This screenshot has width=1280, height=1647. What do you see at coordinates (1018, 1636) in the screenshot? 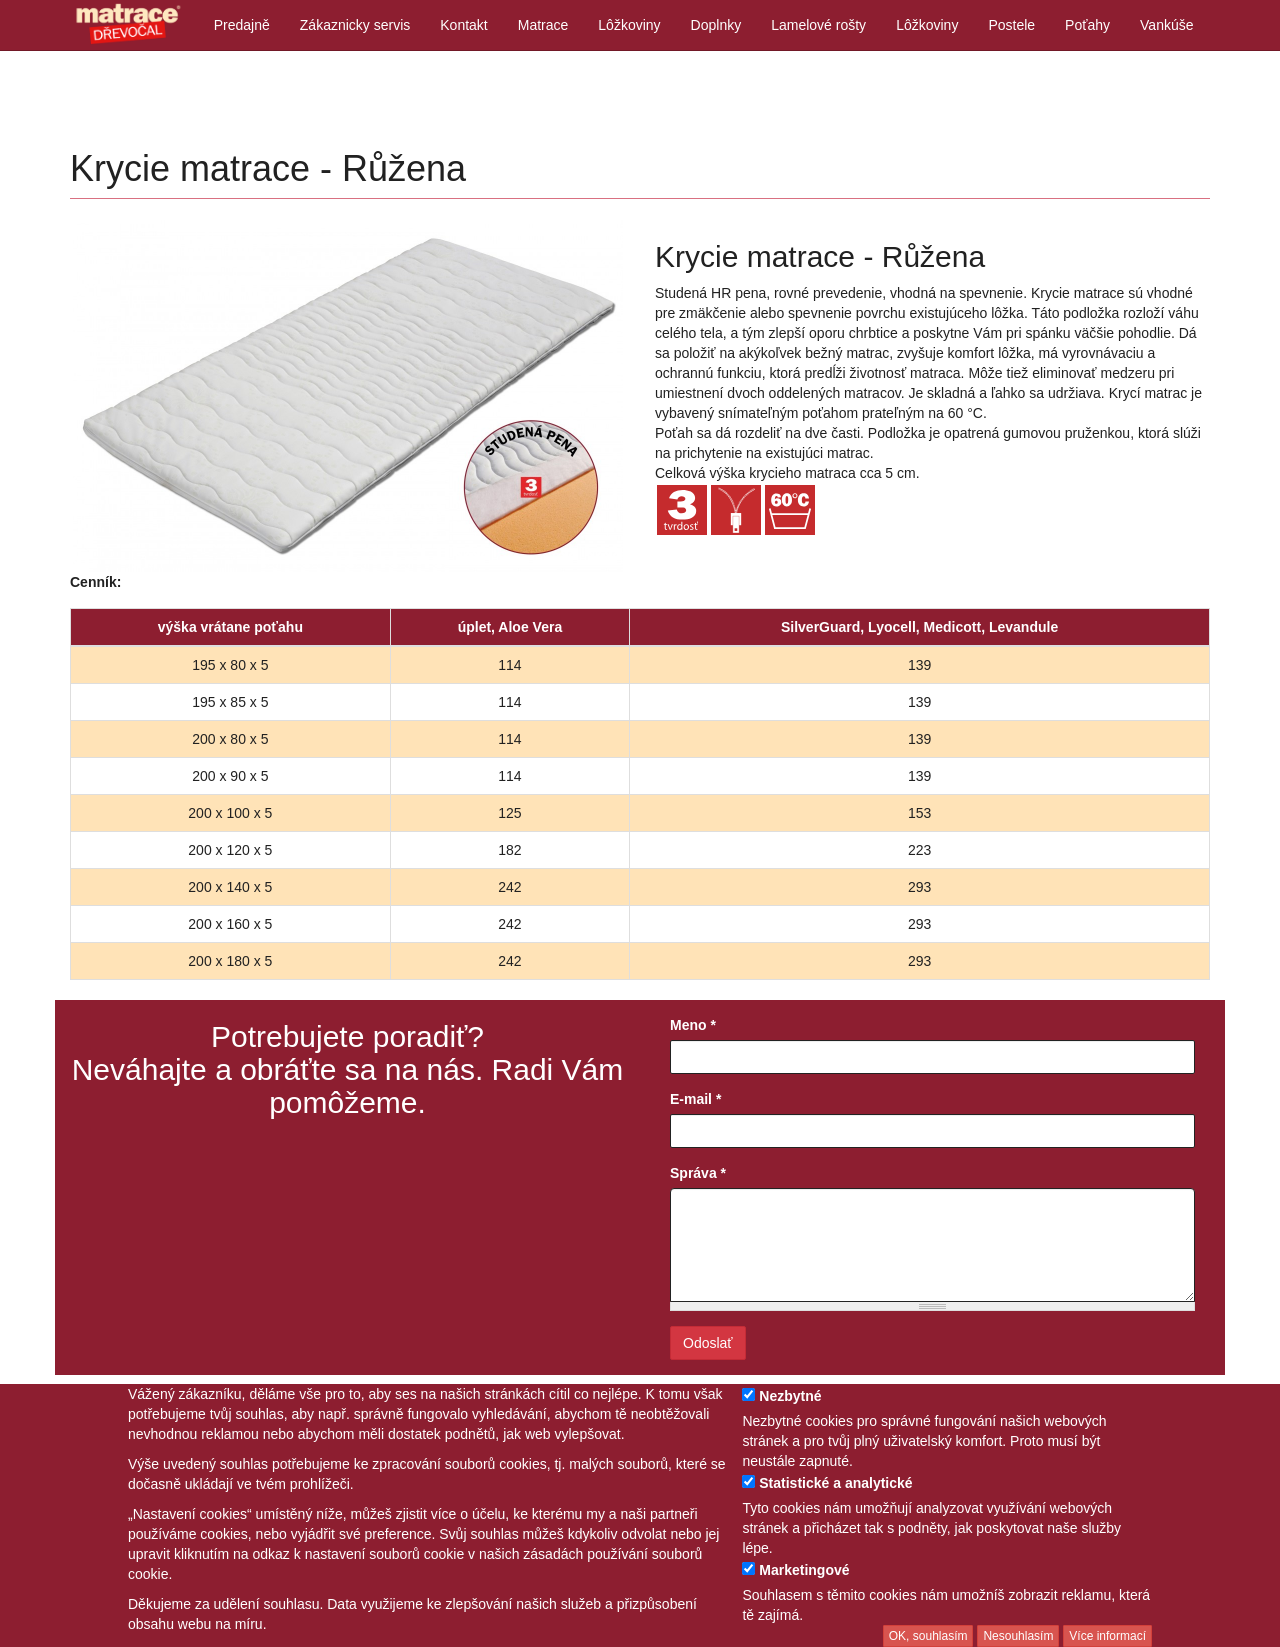
I see `Nesouhlasím` at bounding box center [1018, 1636].